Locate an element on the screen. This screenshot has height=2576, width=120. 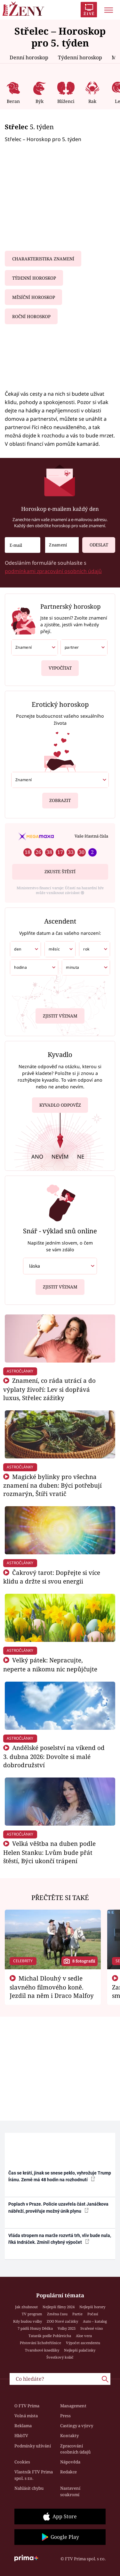
Nápověda is located at coordinates (70, 2462).